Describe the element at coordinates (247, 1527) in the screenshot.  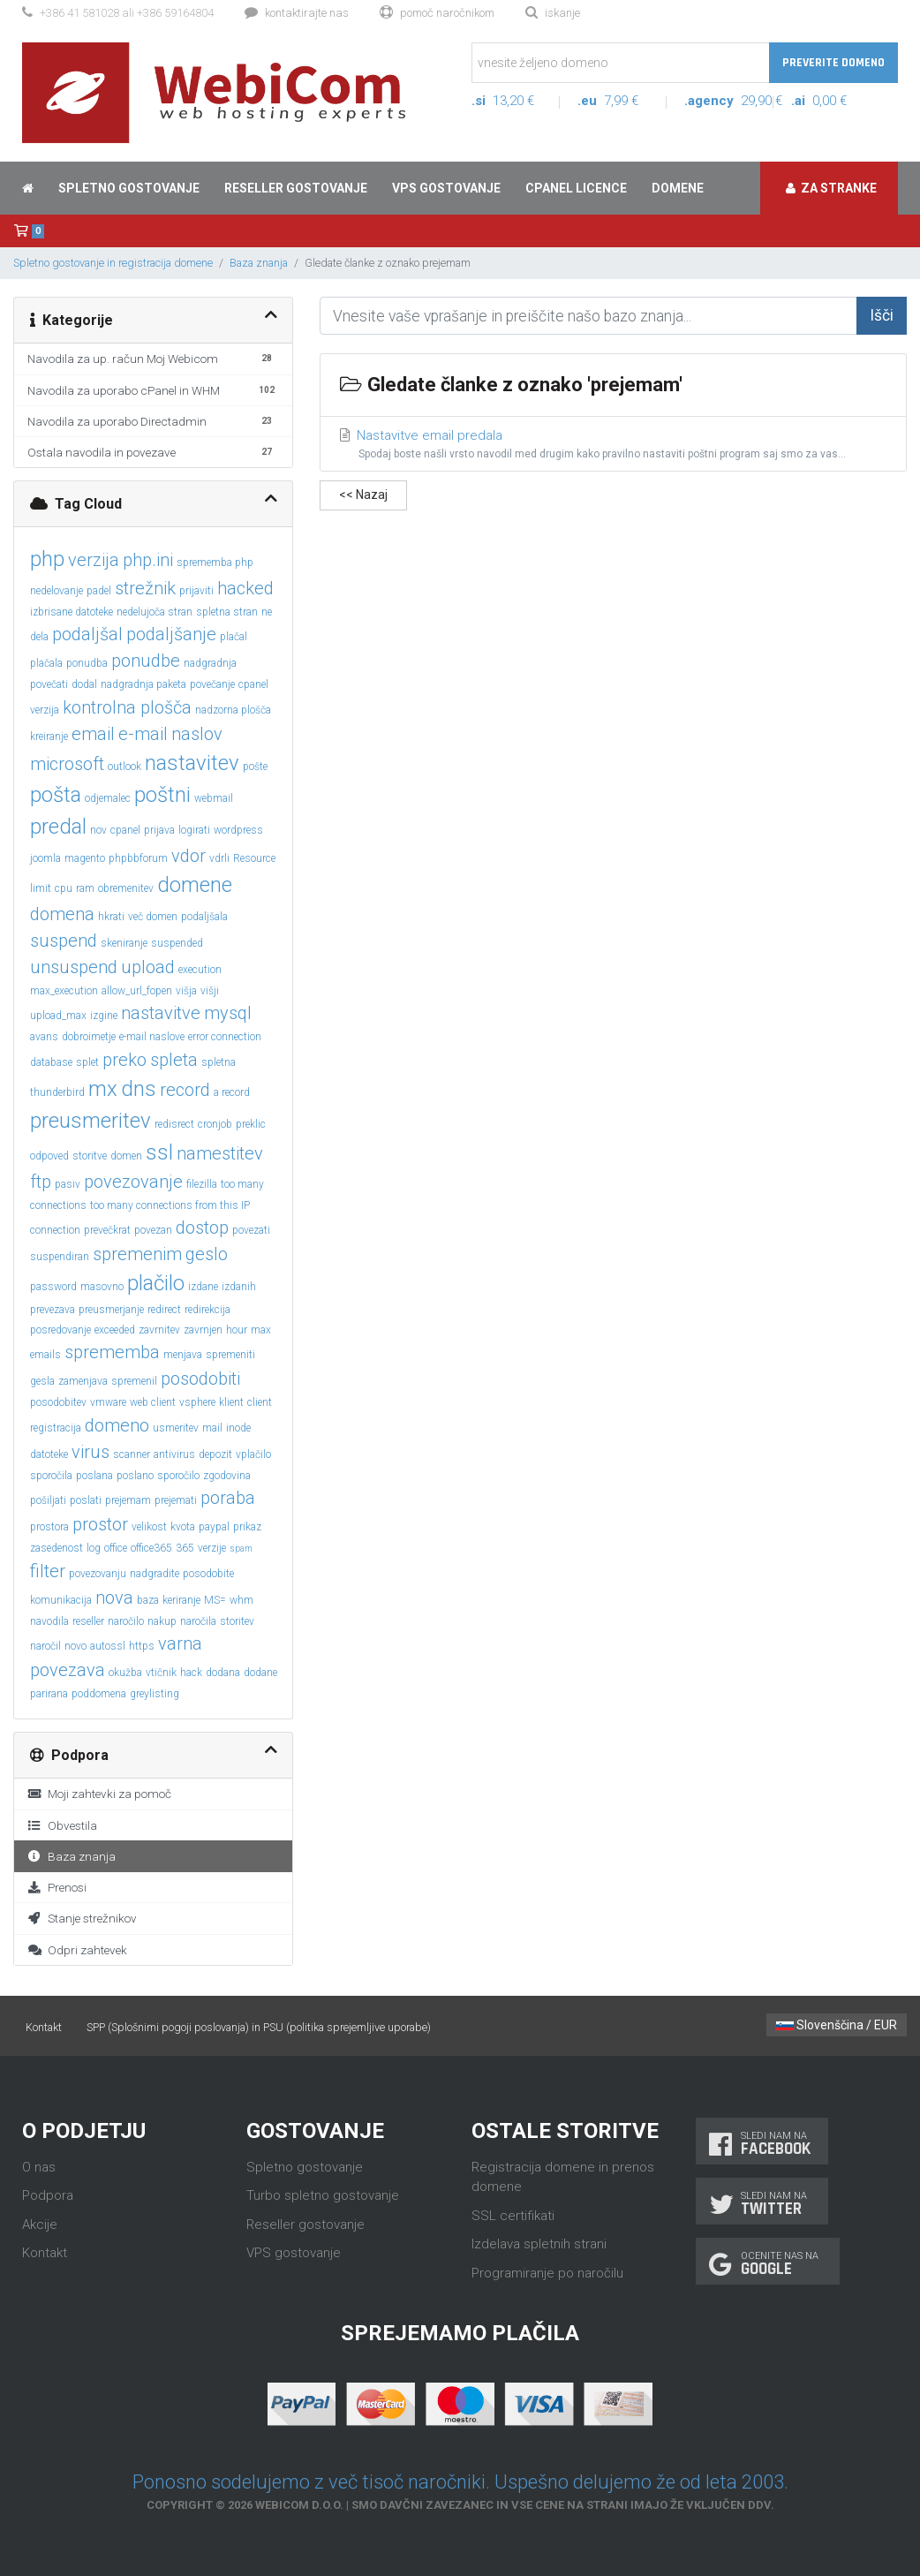
I see `prikaz` at that location.